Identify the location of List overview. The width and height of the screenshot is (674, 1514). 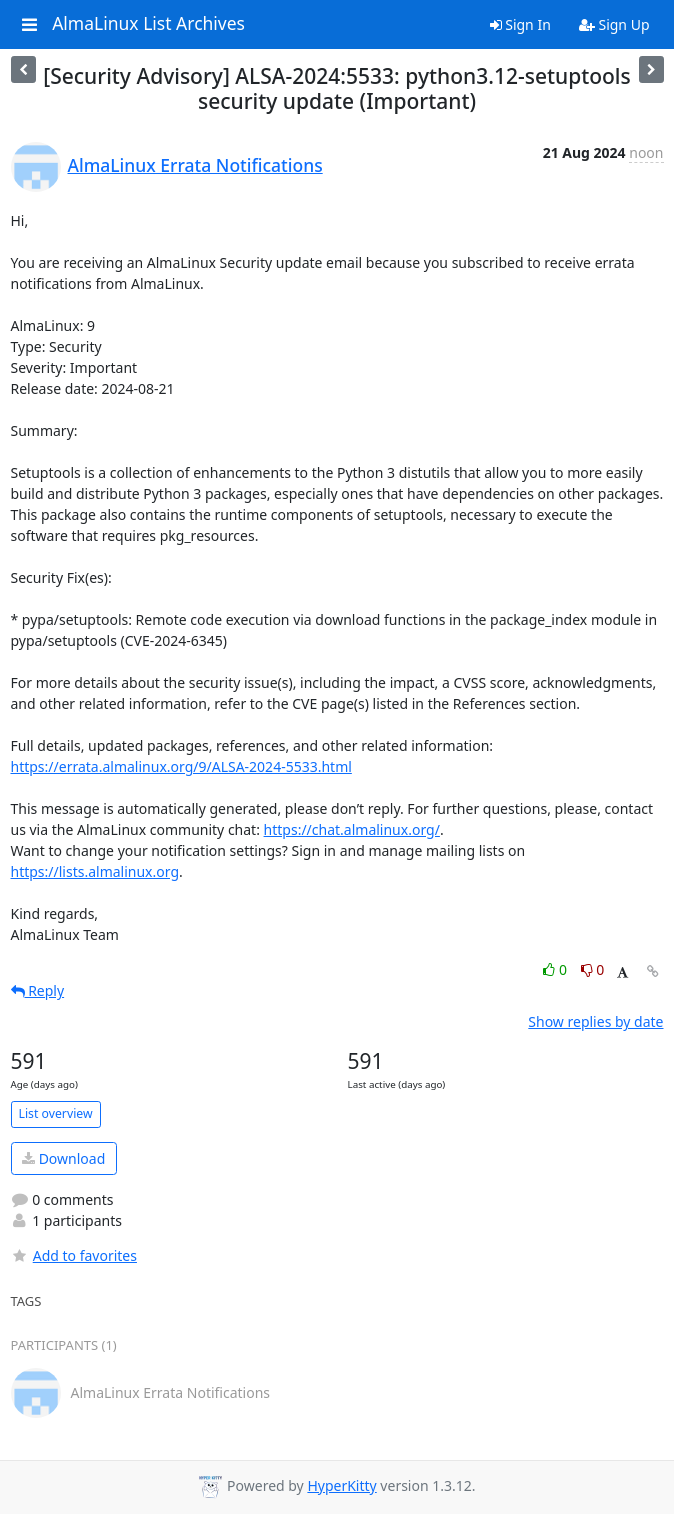
(56, 1113).